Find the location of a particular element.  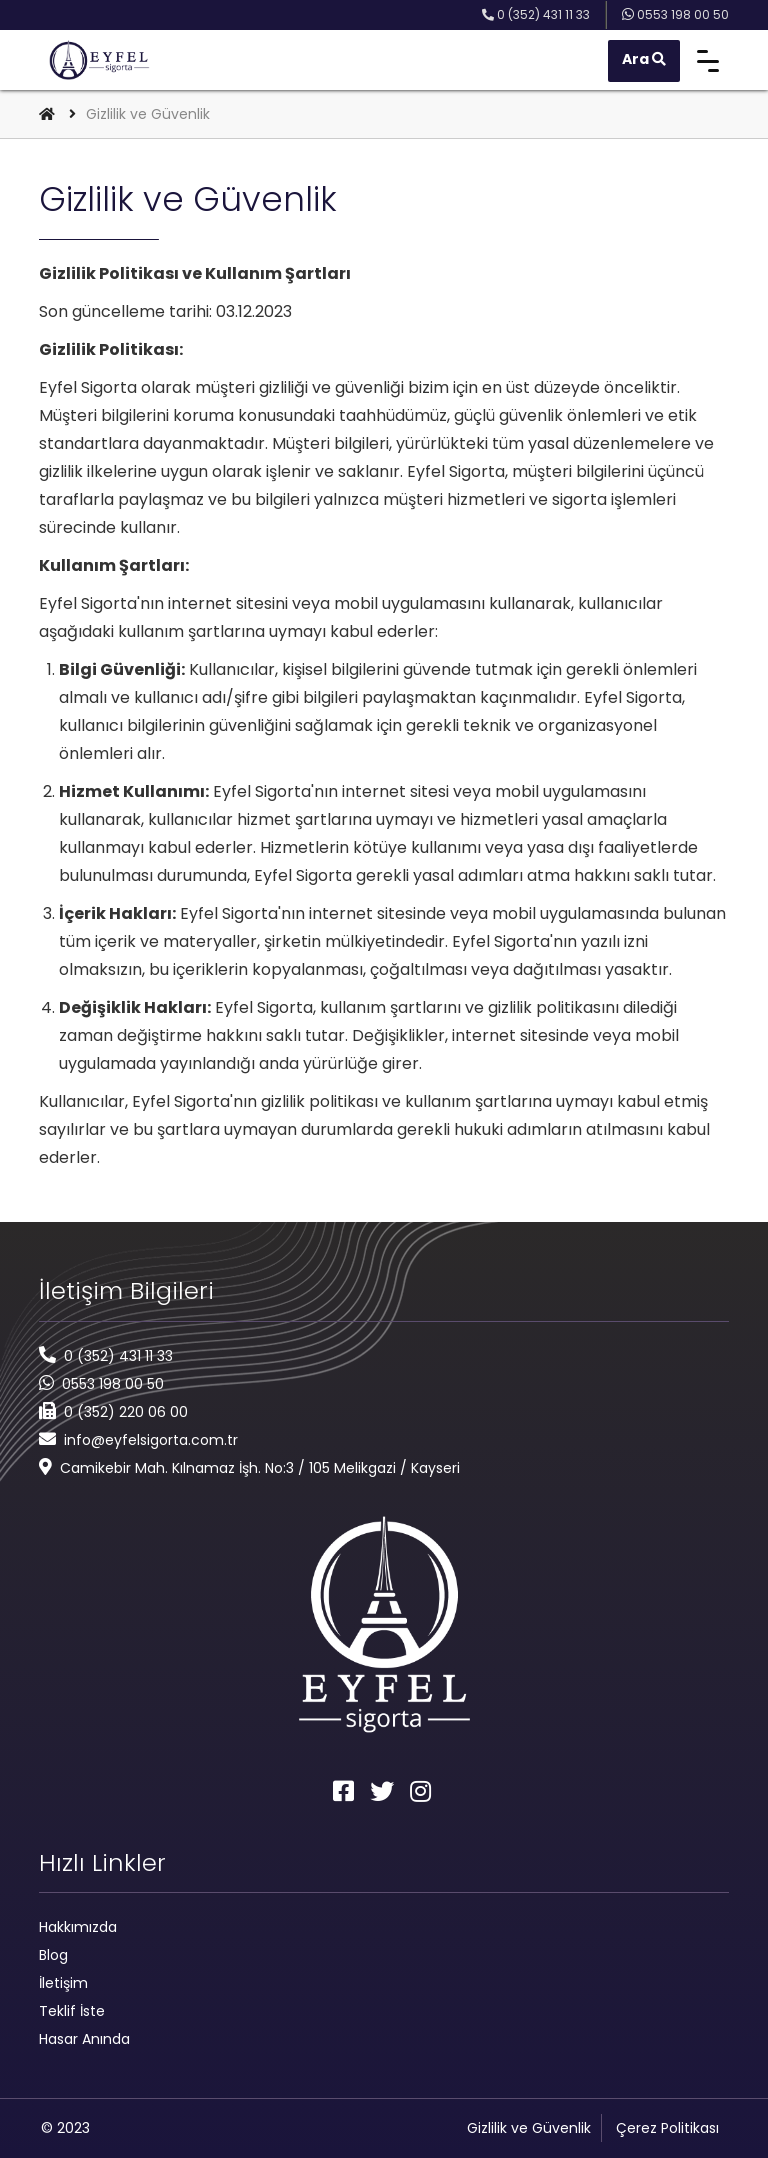

Gizlilik ve Güvenlik is located at coordinates (529, 2128).